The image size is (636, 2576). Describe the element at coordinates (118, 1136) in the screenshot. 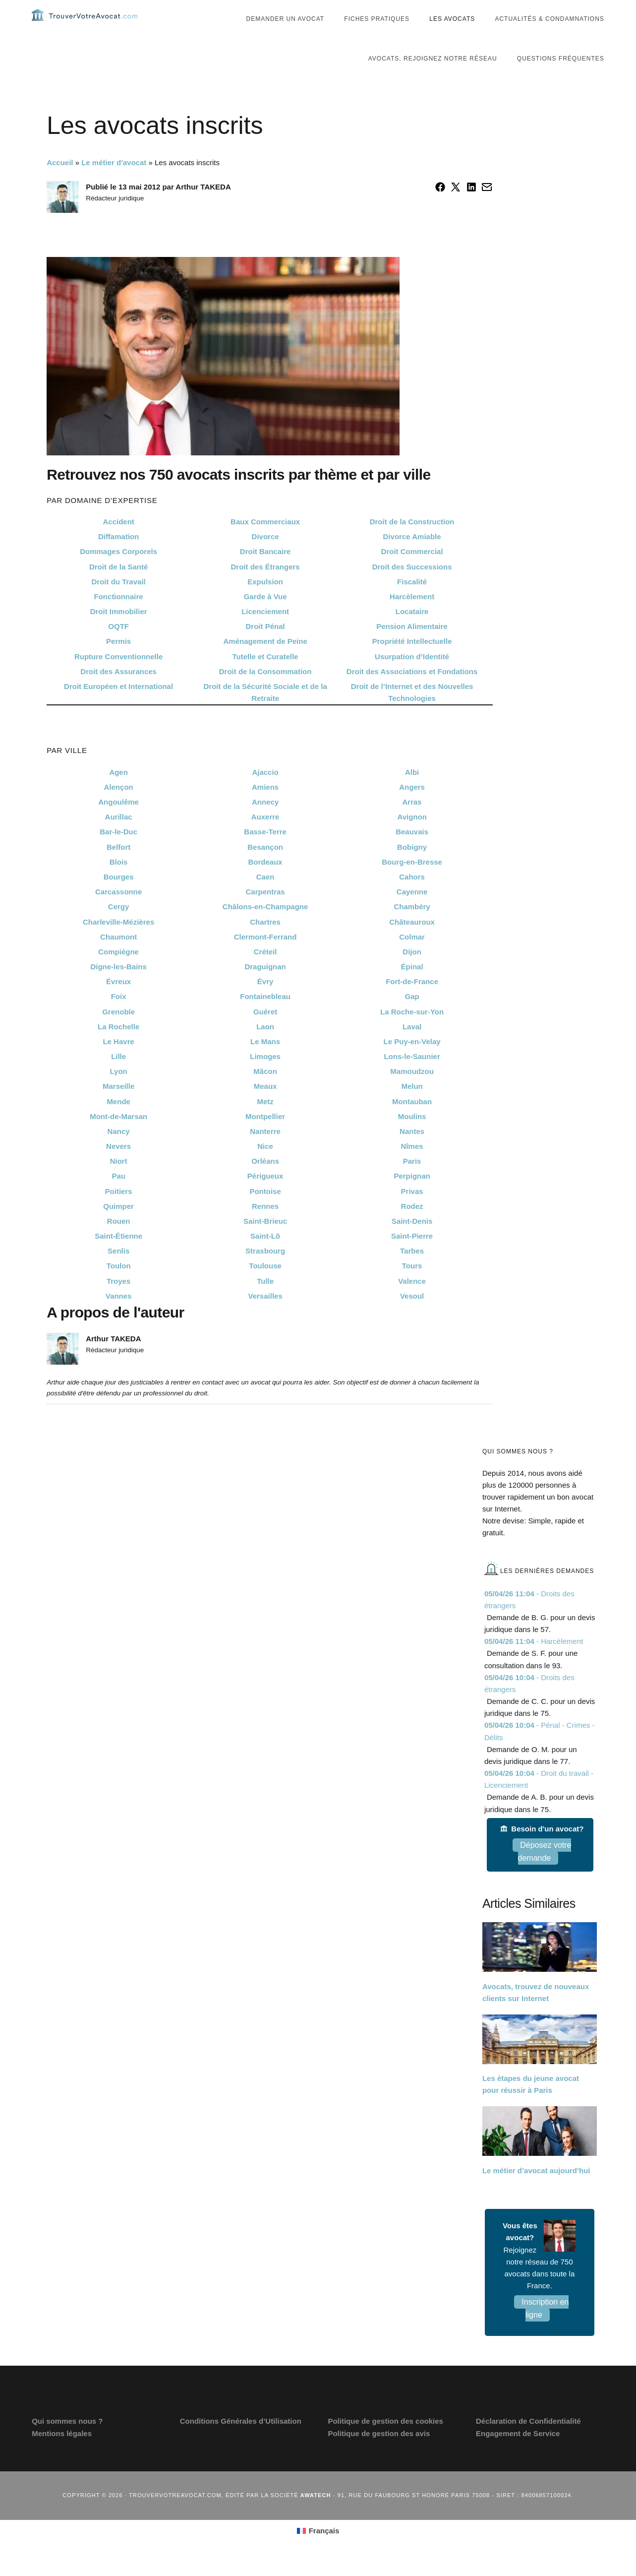

I see `Mont-de-Marsan` at that location.